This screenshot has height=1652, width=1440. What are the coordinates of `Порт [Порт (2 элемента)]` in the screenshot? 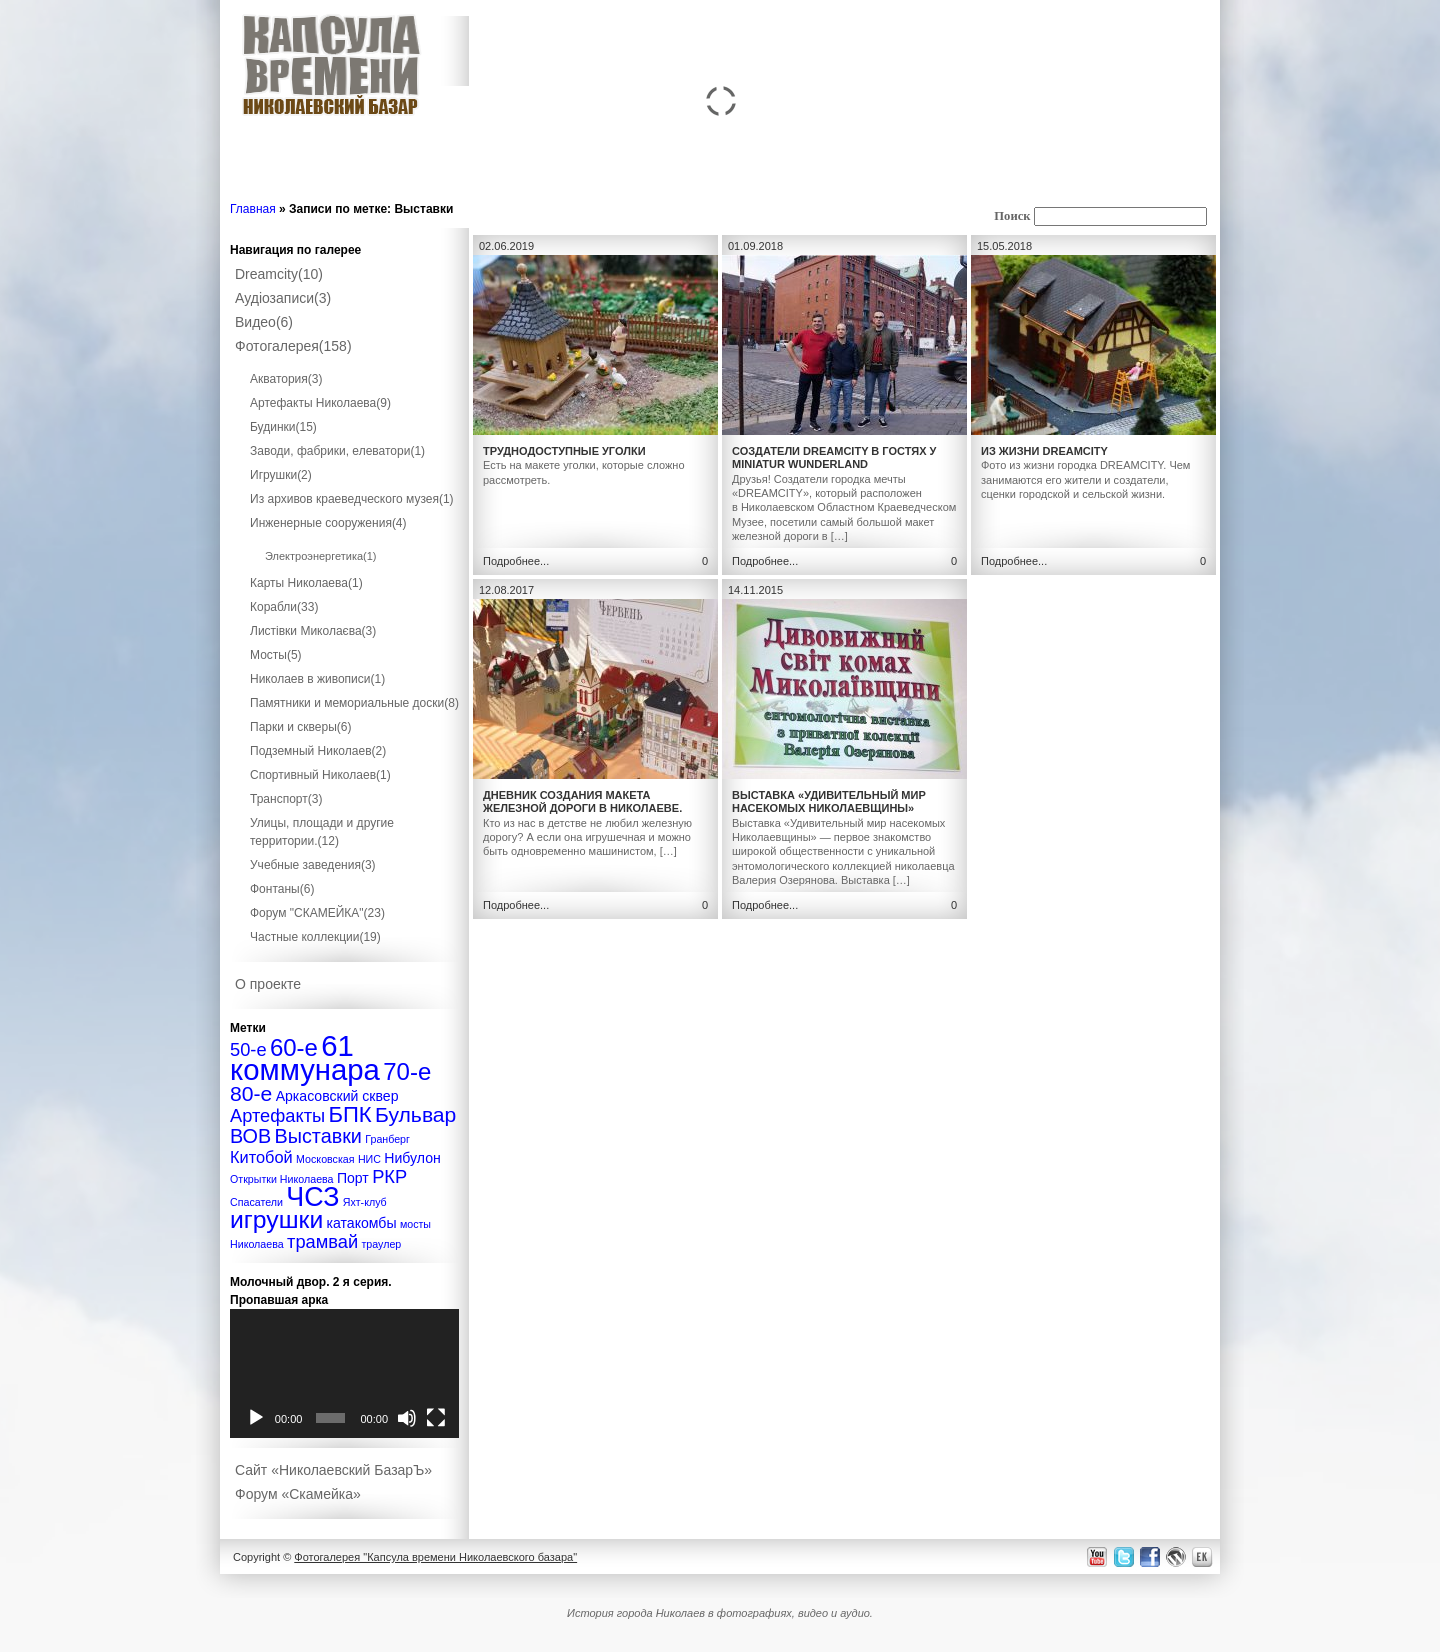 It's located at (353, 1178).